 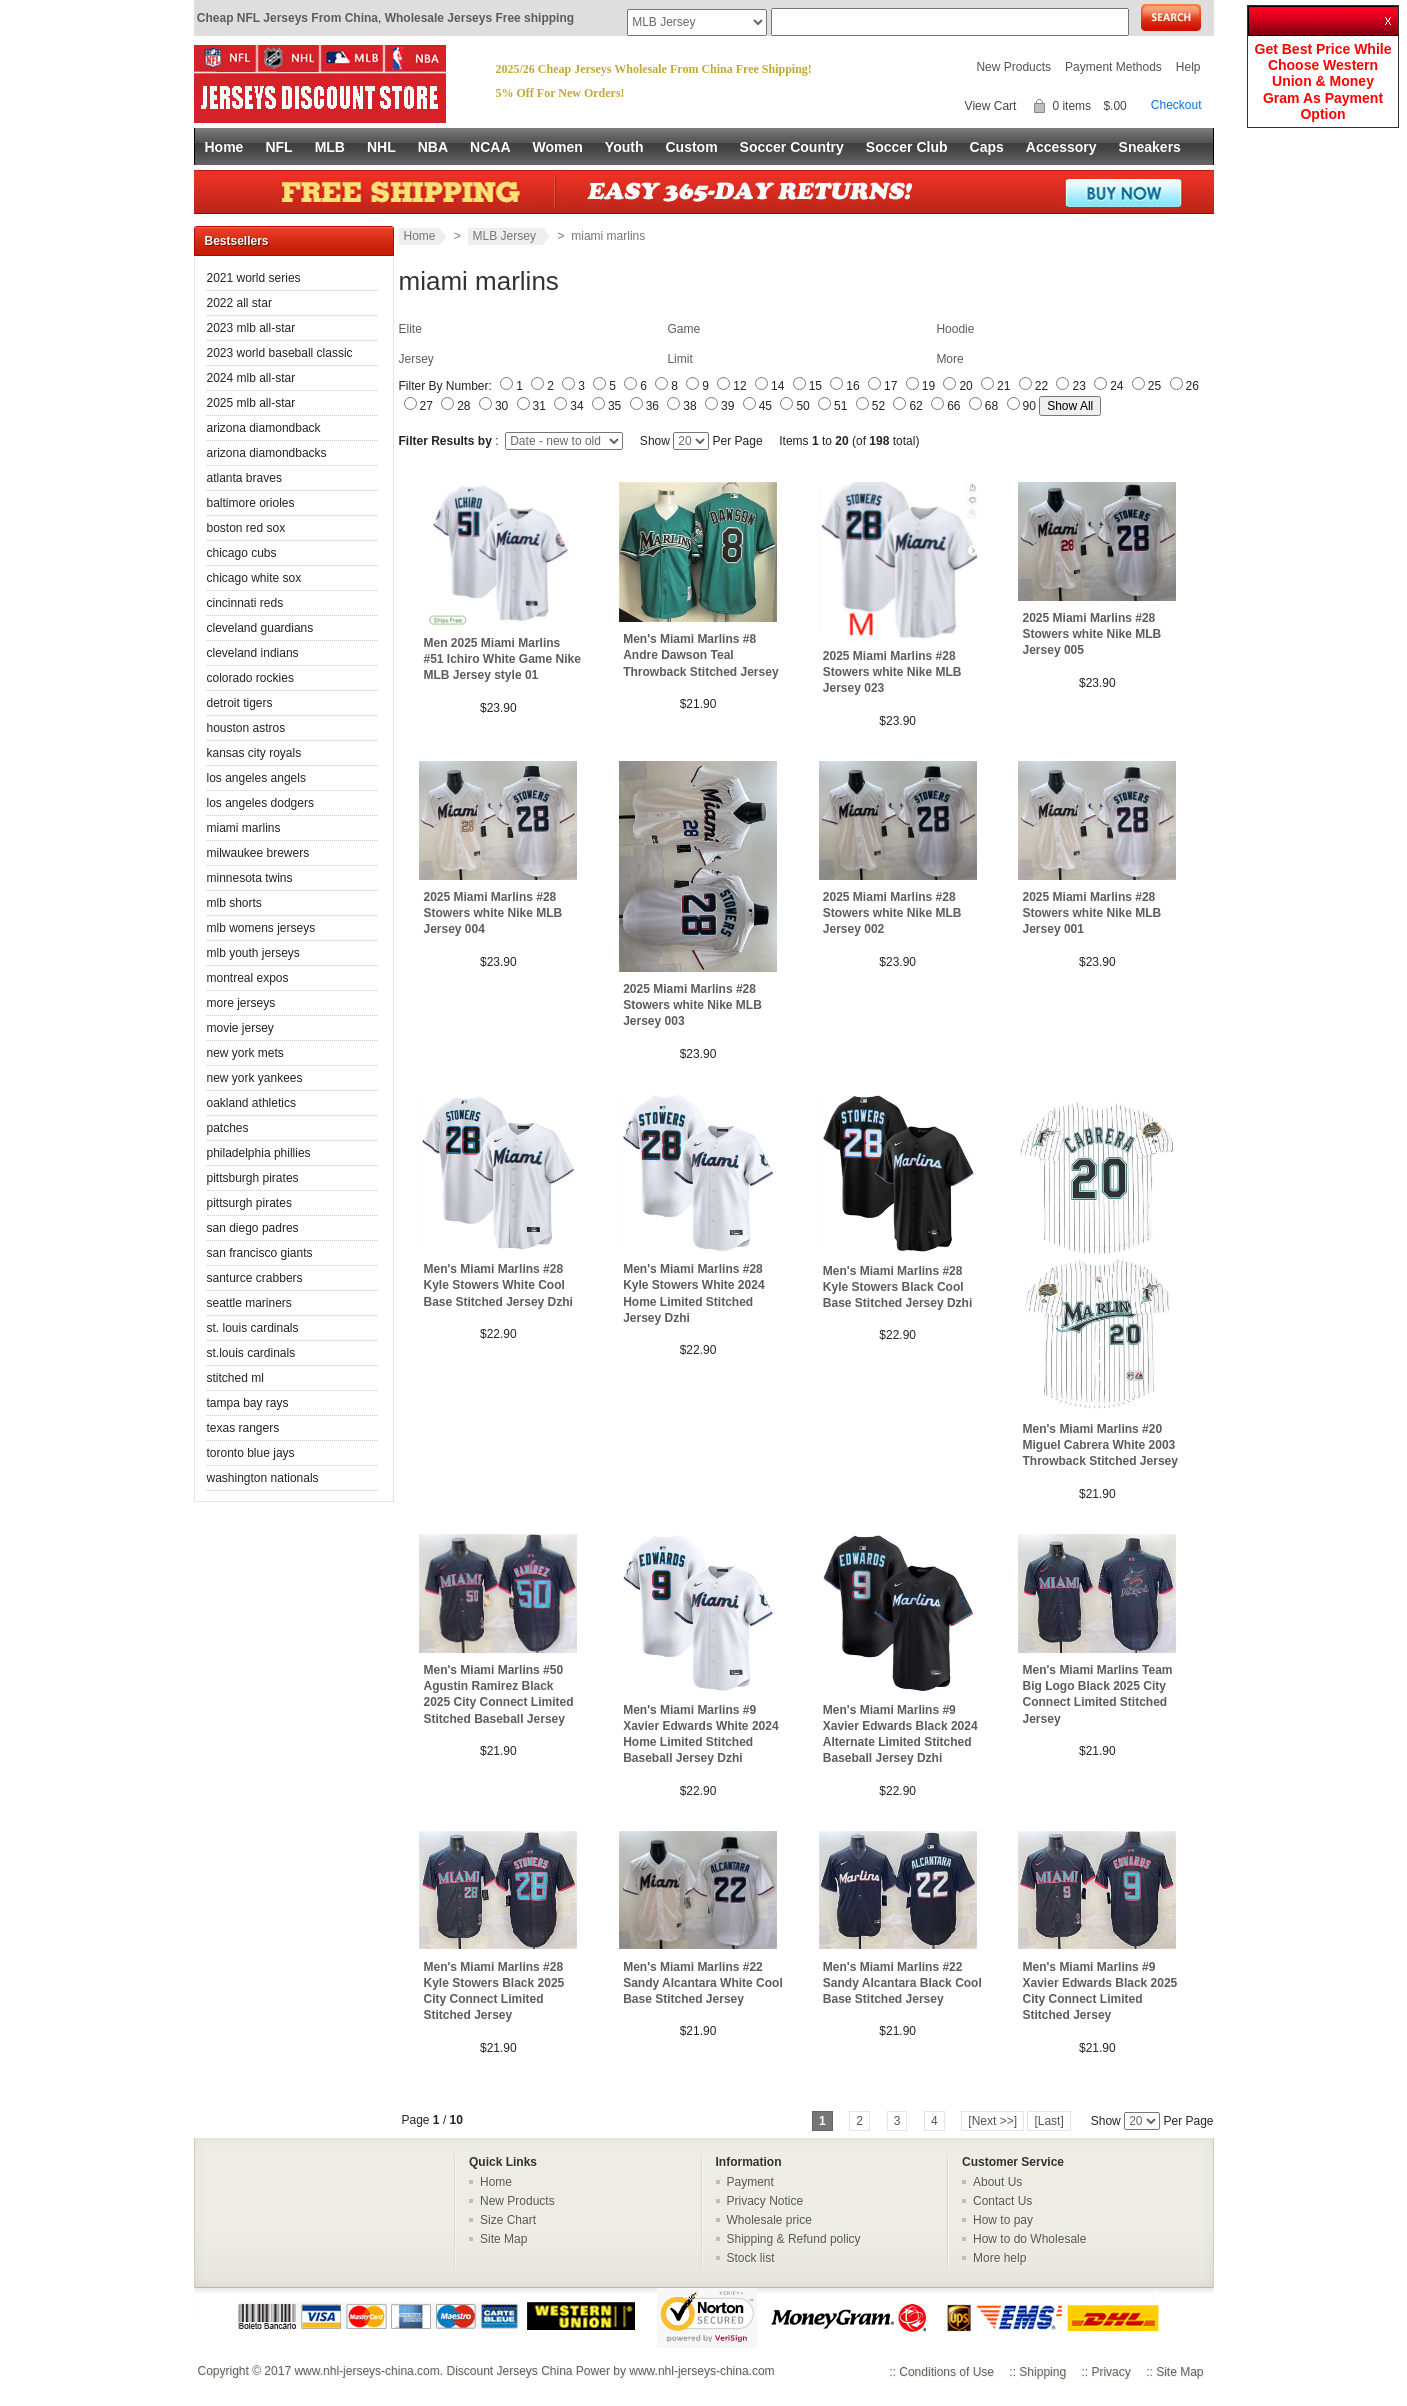 What do you see at coordinates (244, 828) in the screenshot?
I see `miami marlins` at bounding box center [244, 828].